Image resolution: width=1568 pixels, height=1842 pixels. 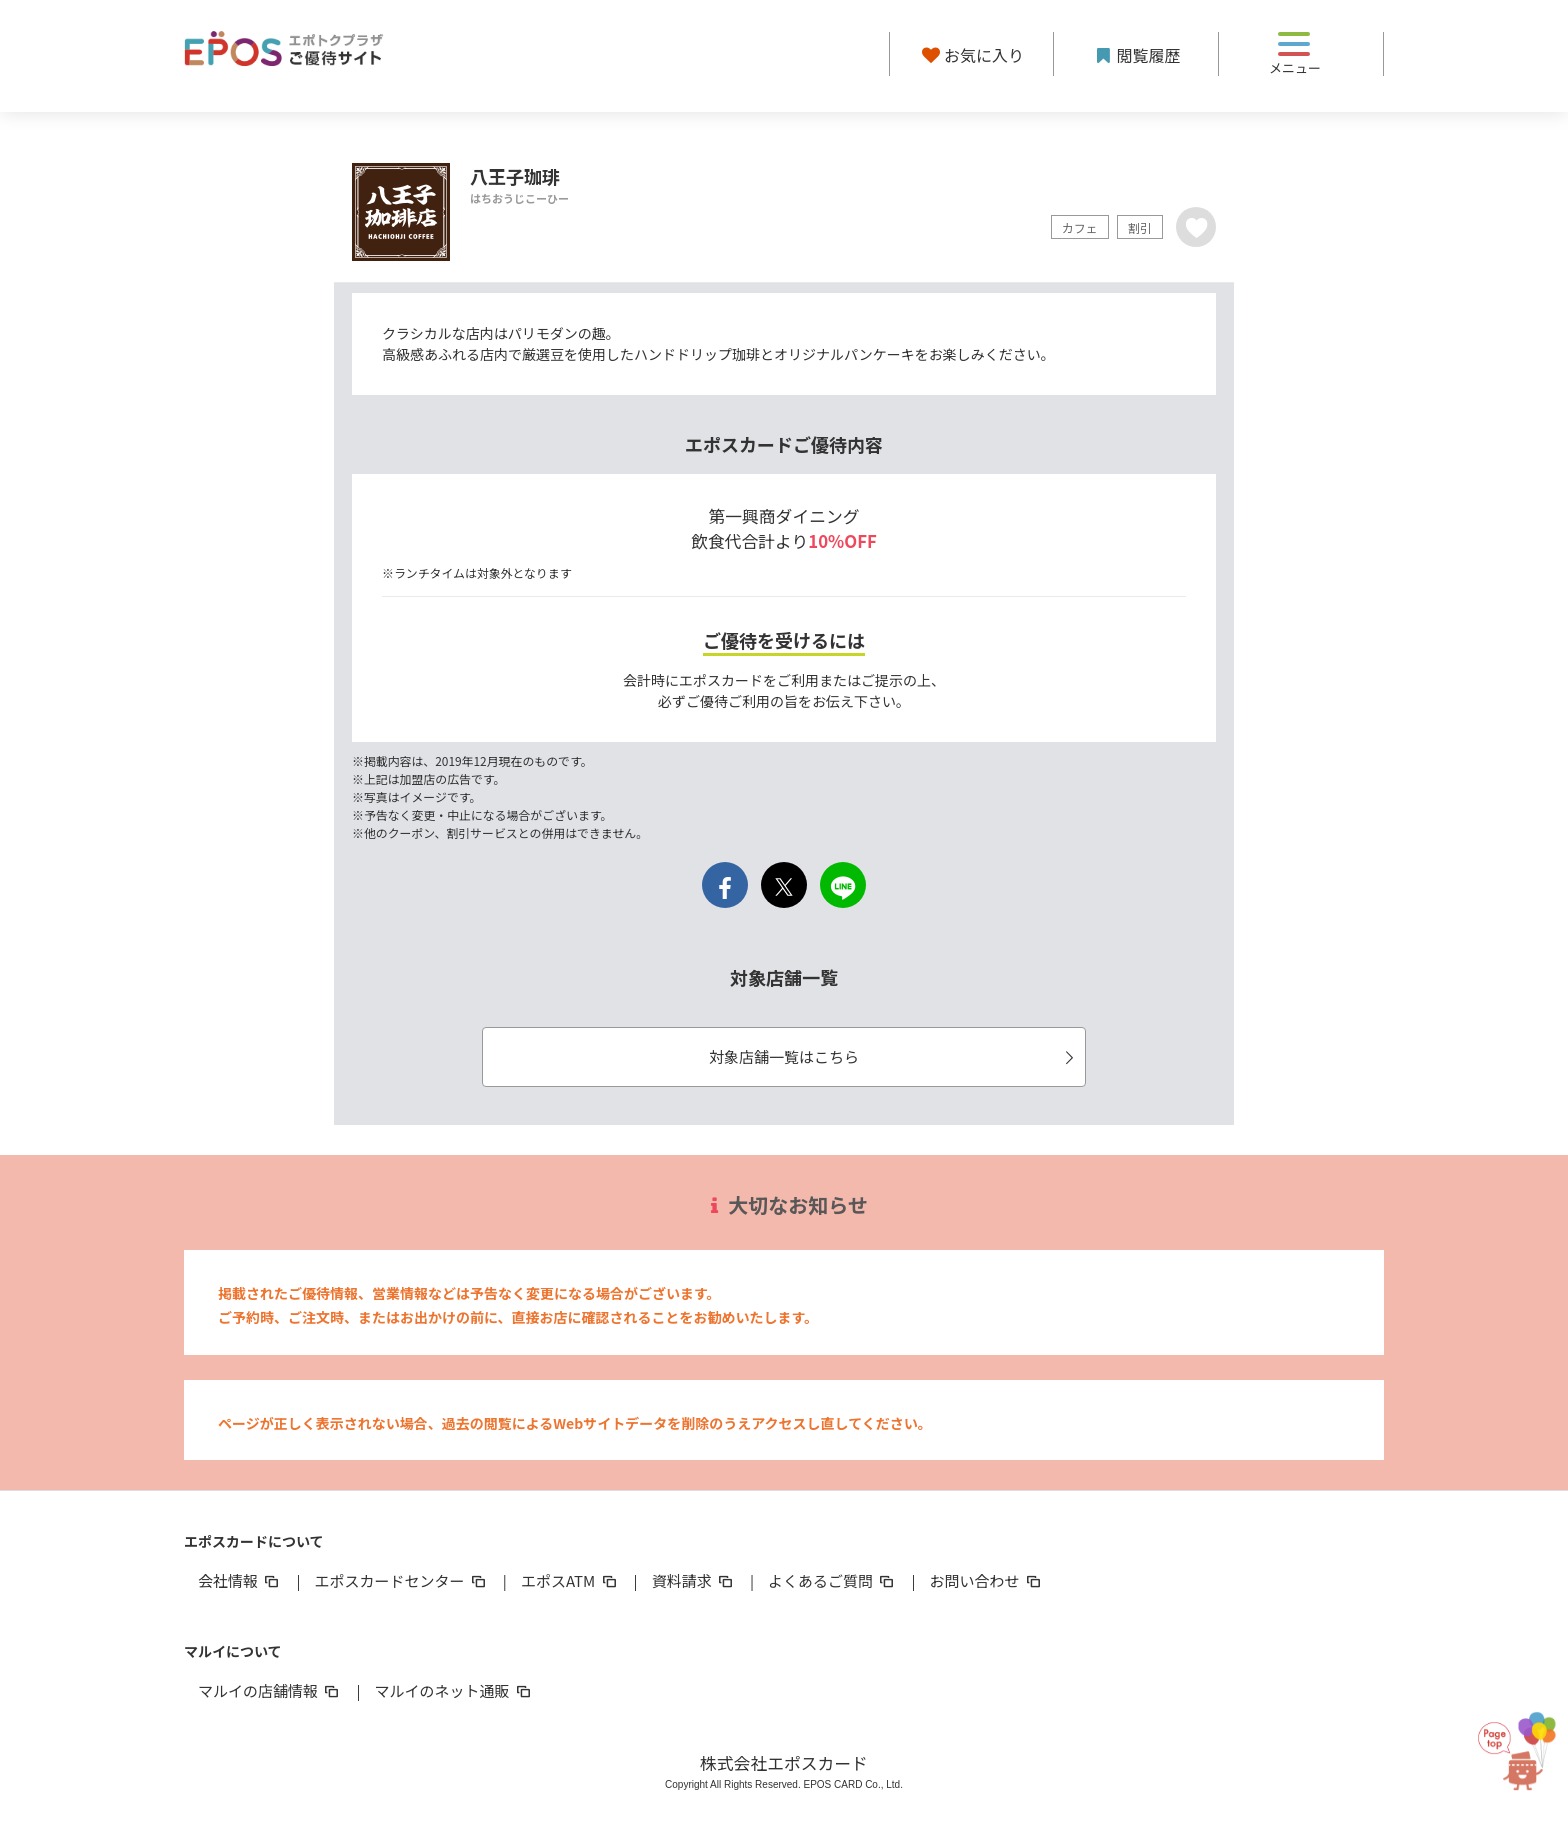 What do you see at coordinates (453, 1690) in the screenshot?
I see `マルイのネット通販` at bounding box center [453, 1690].